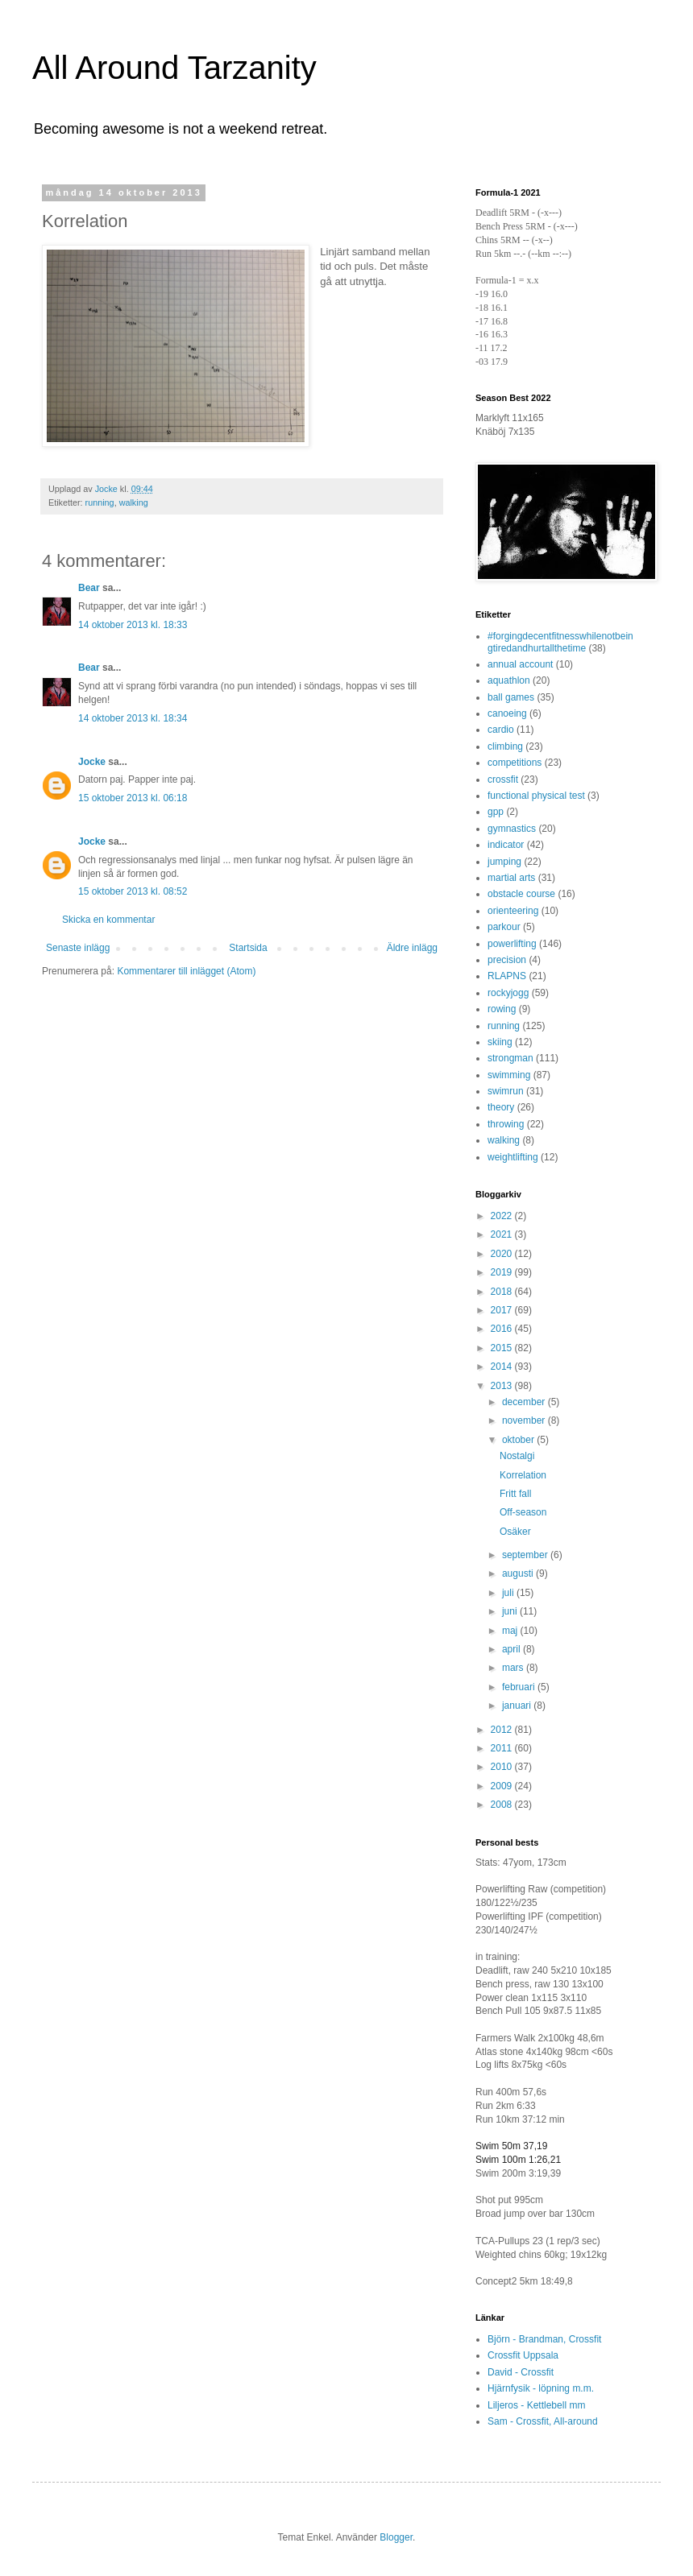 The height and width of the screenshot is (2576, 693). I want to click on Nostalgi, so click(517, 1456).